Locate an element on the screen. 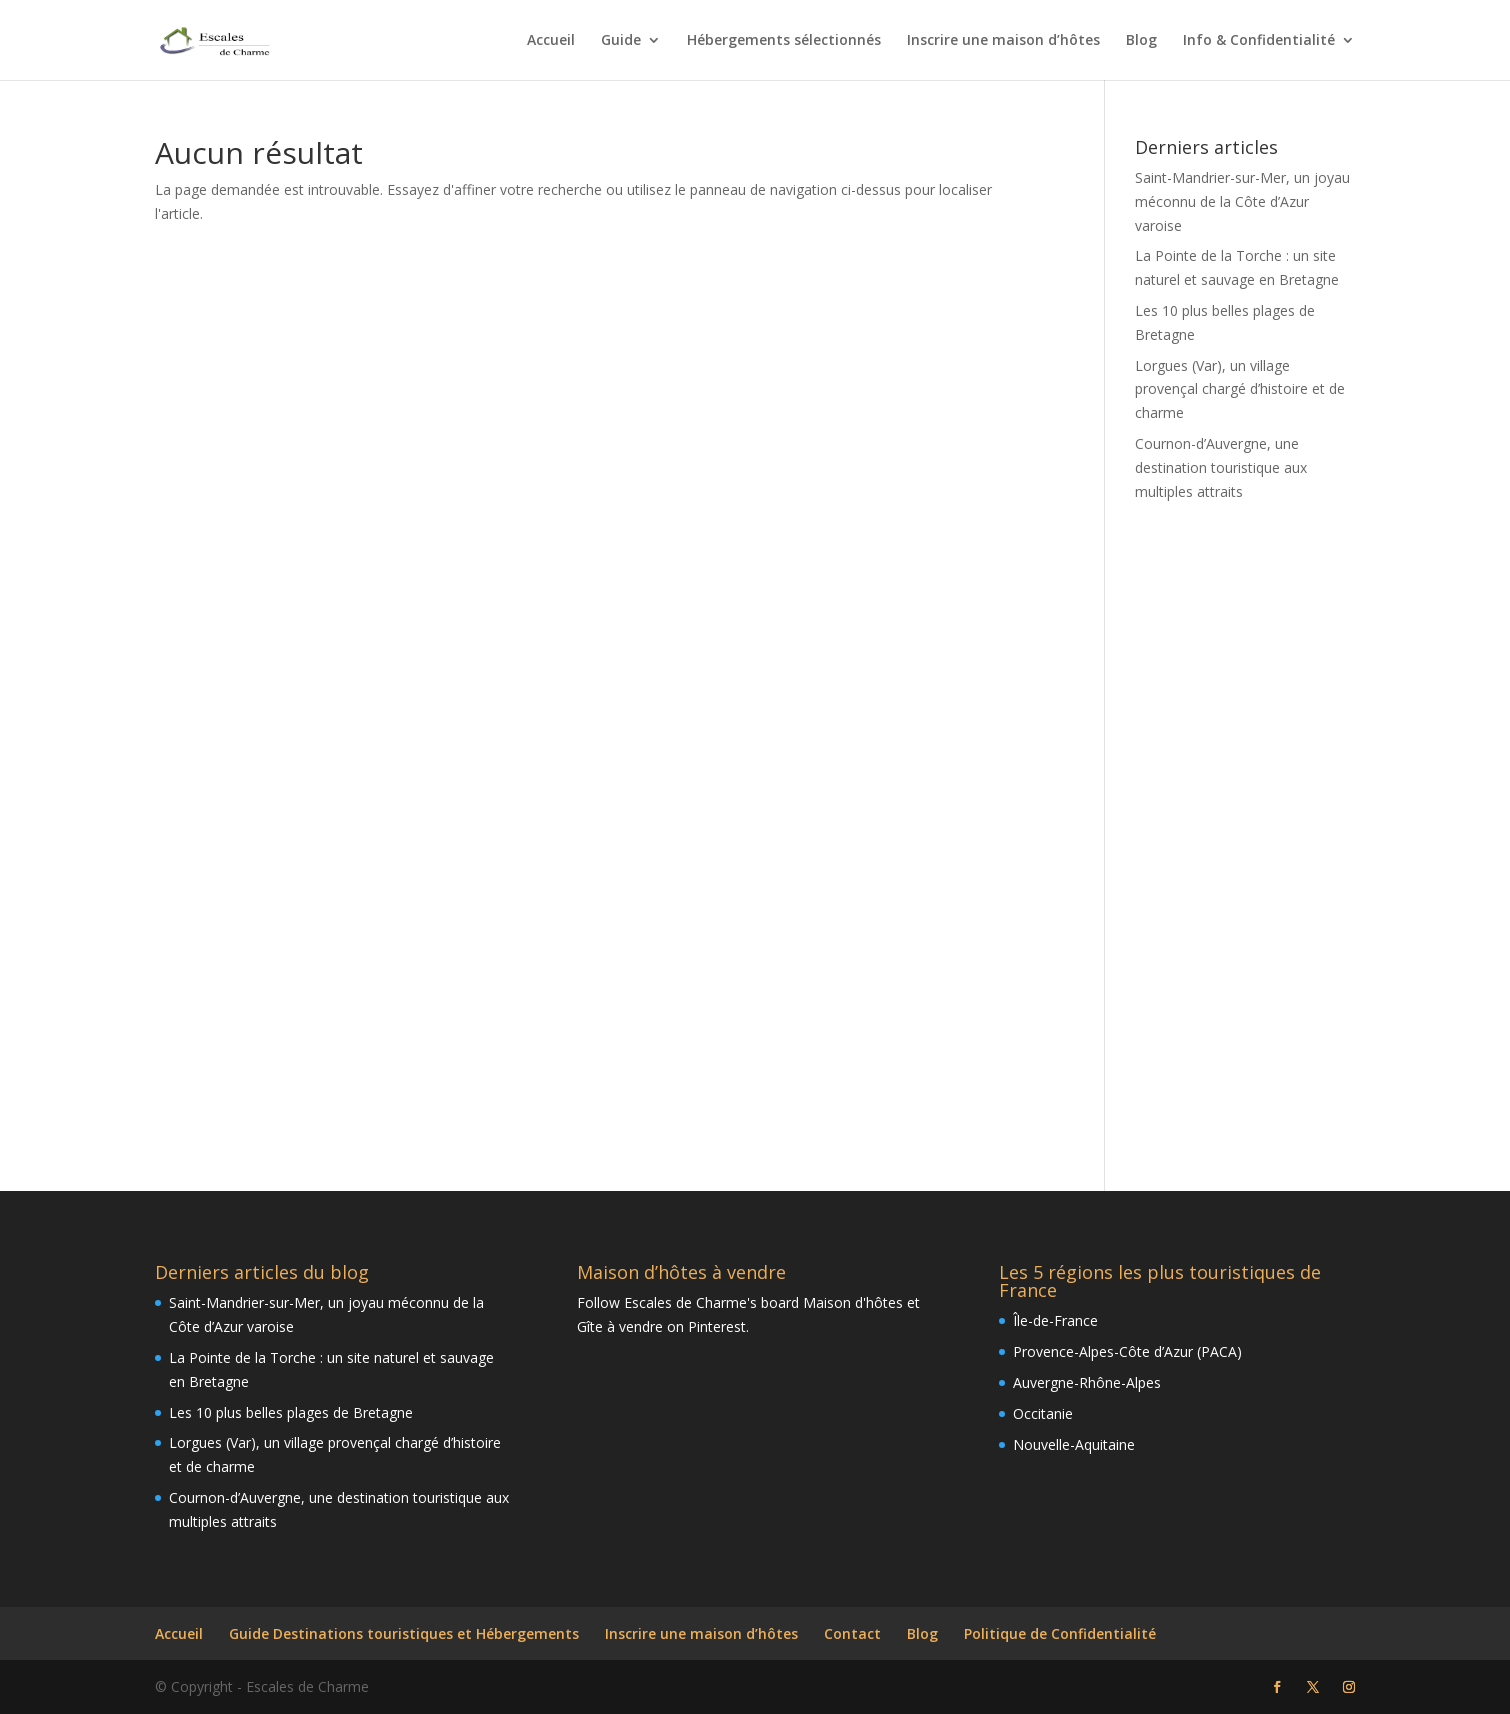  Île-de-France is located at coordinates (1055, 1320).